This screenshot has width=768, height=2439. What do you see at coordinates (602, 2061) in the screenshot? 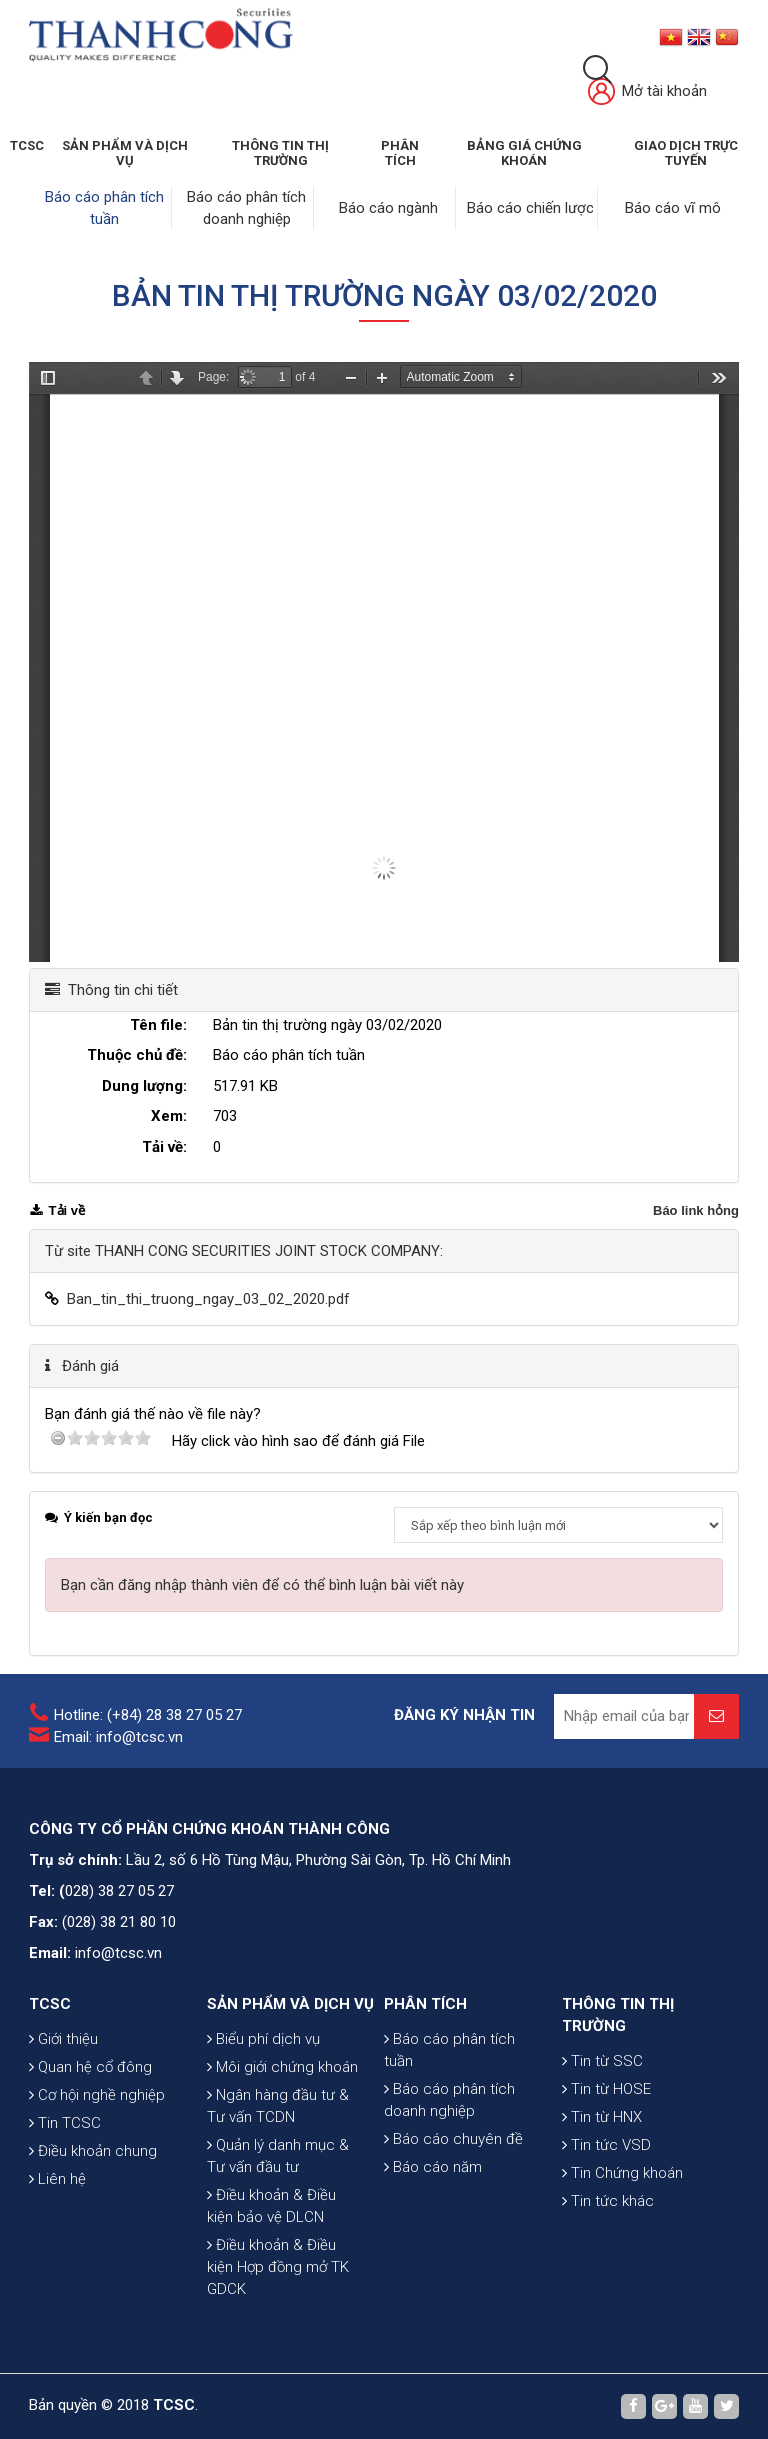
I see `Tin từ SSC` at bounding box center [602, 2061].